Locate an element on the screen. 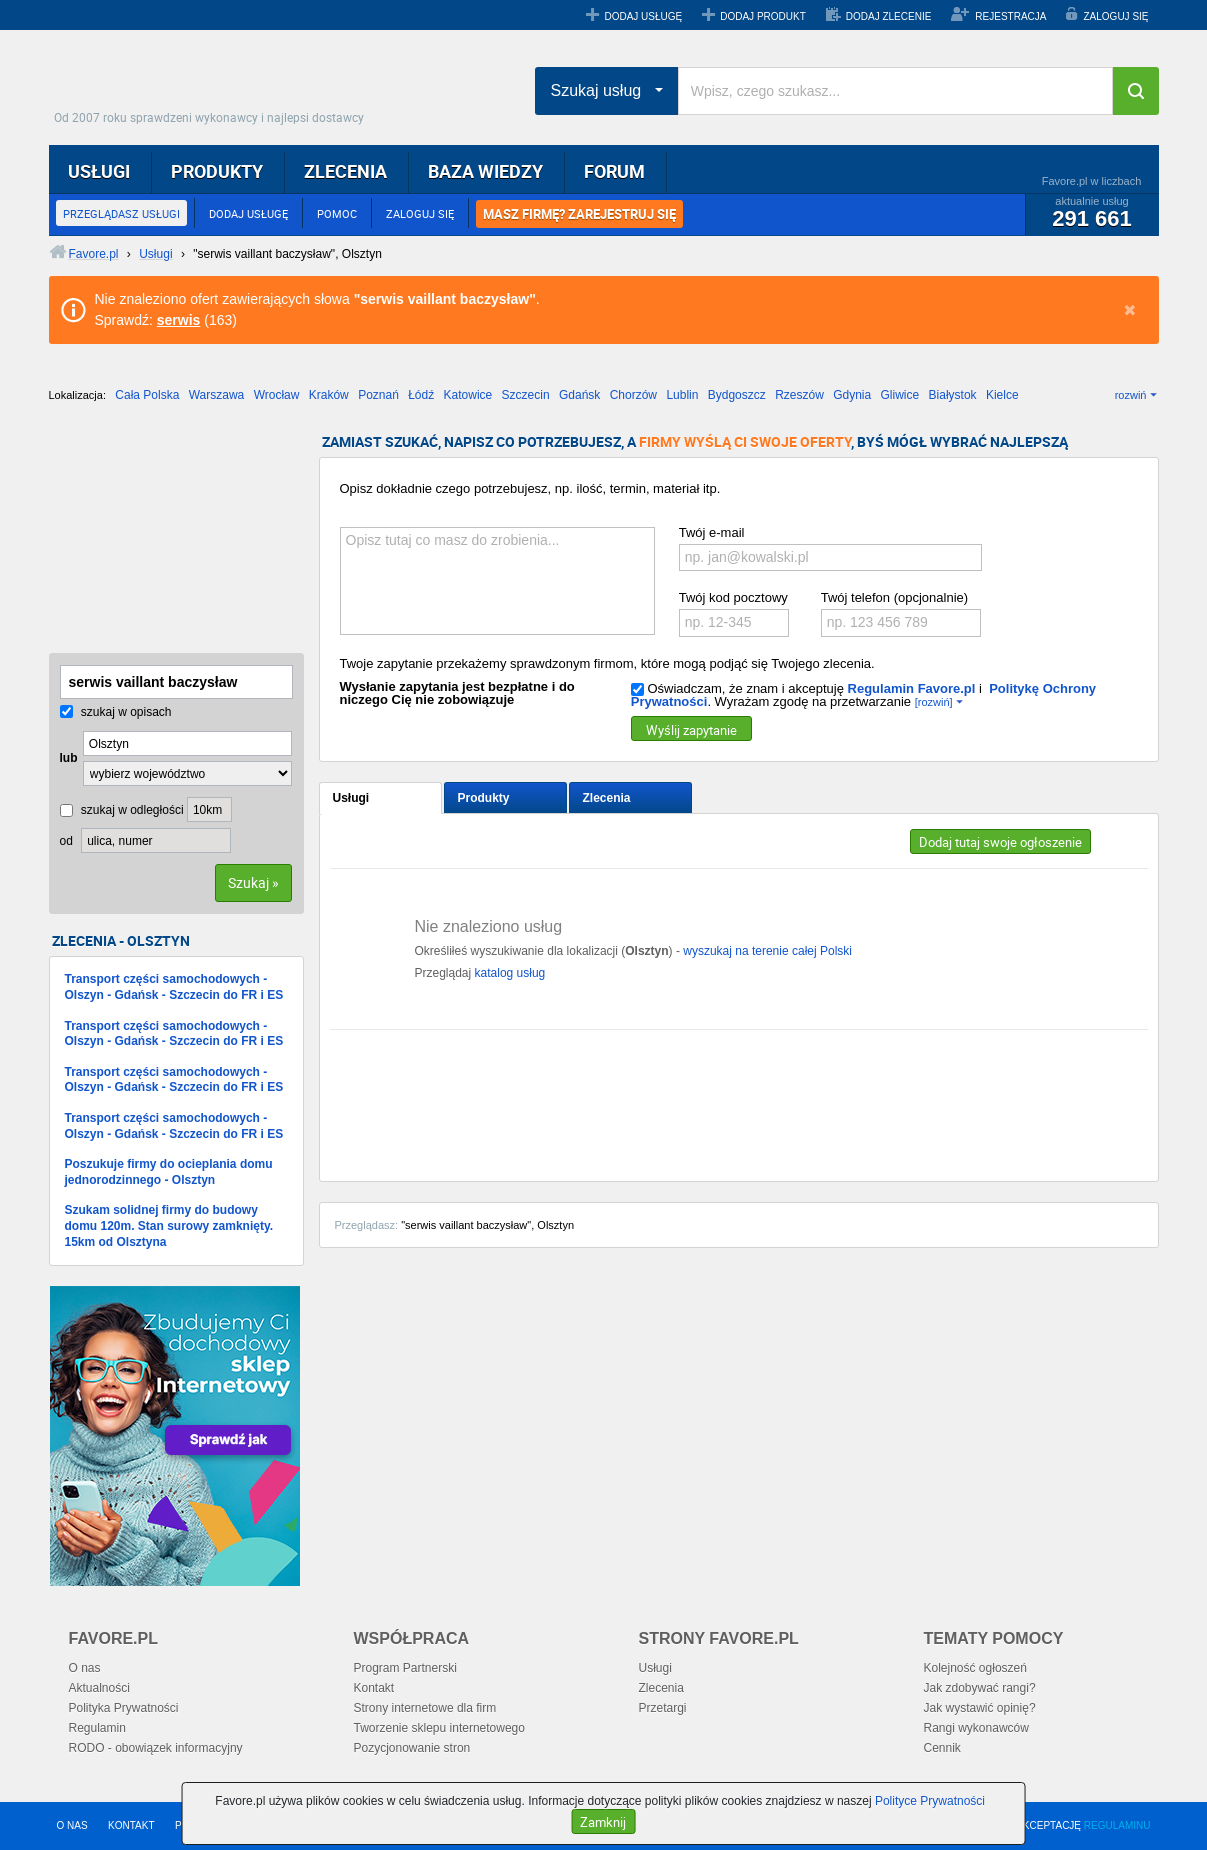 This screenshot has width=1207, height=1850. Cała Polska is located at coordinates (147, 395).